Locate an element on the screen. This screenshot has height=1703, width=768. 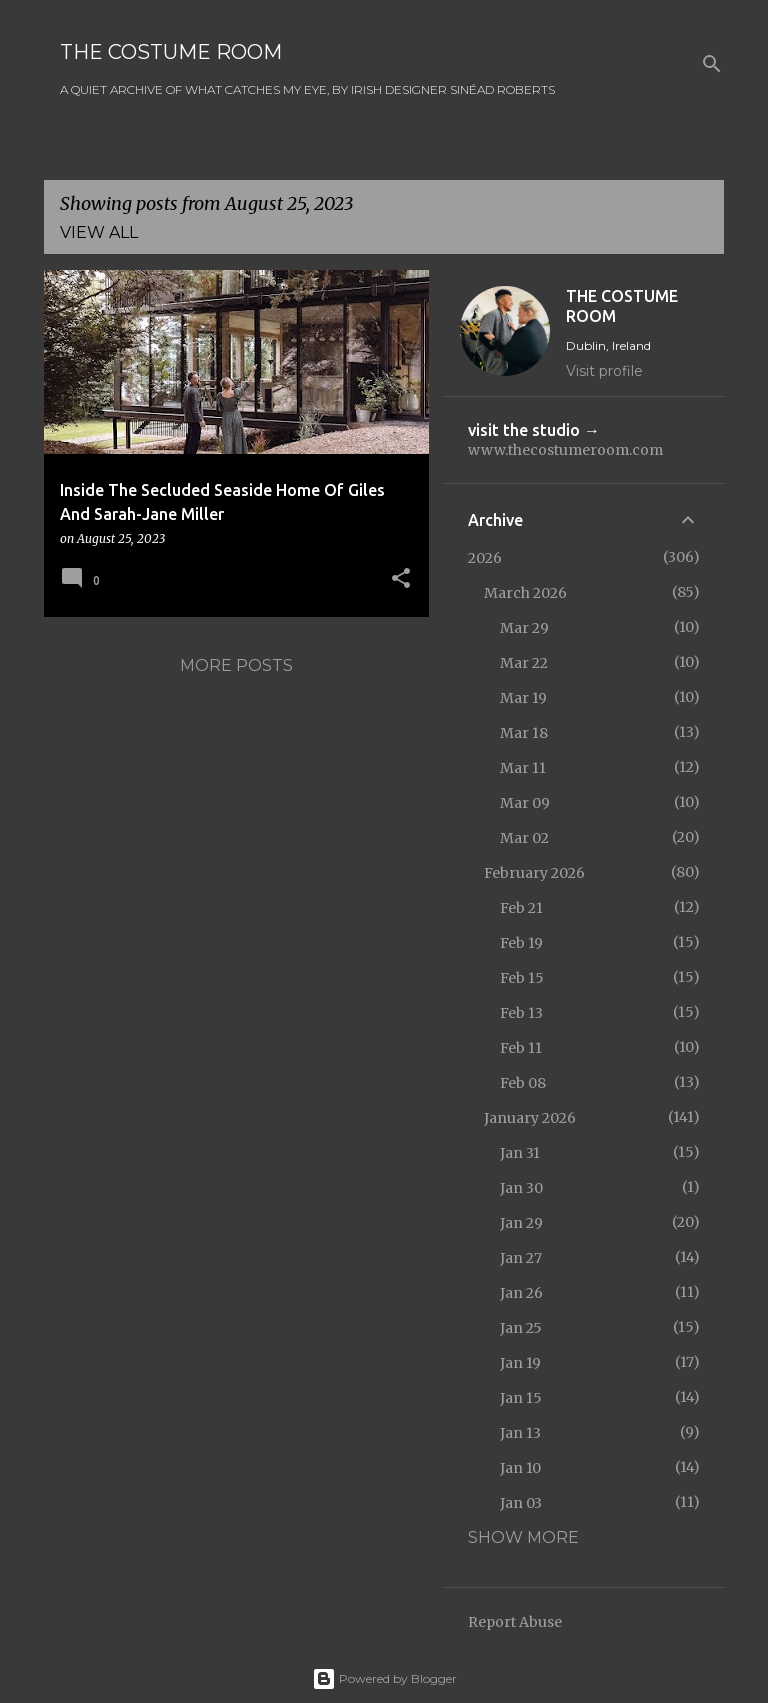
View all is located at coordinates (99, 232).